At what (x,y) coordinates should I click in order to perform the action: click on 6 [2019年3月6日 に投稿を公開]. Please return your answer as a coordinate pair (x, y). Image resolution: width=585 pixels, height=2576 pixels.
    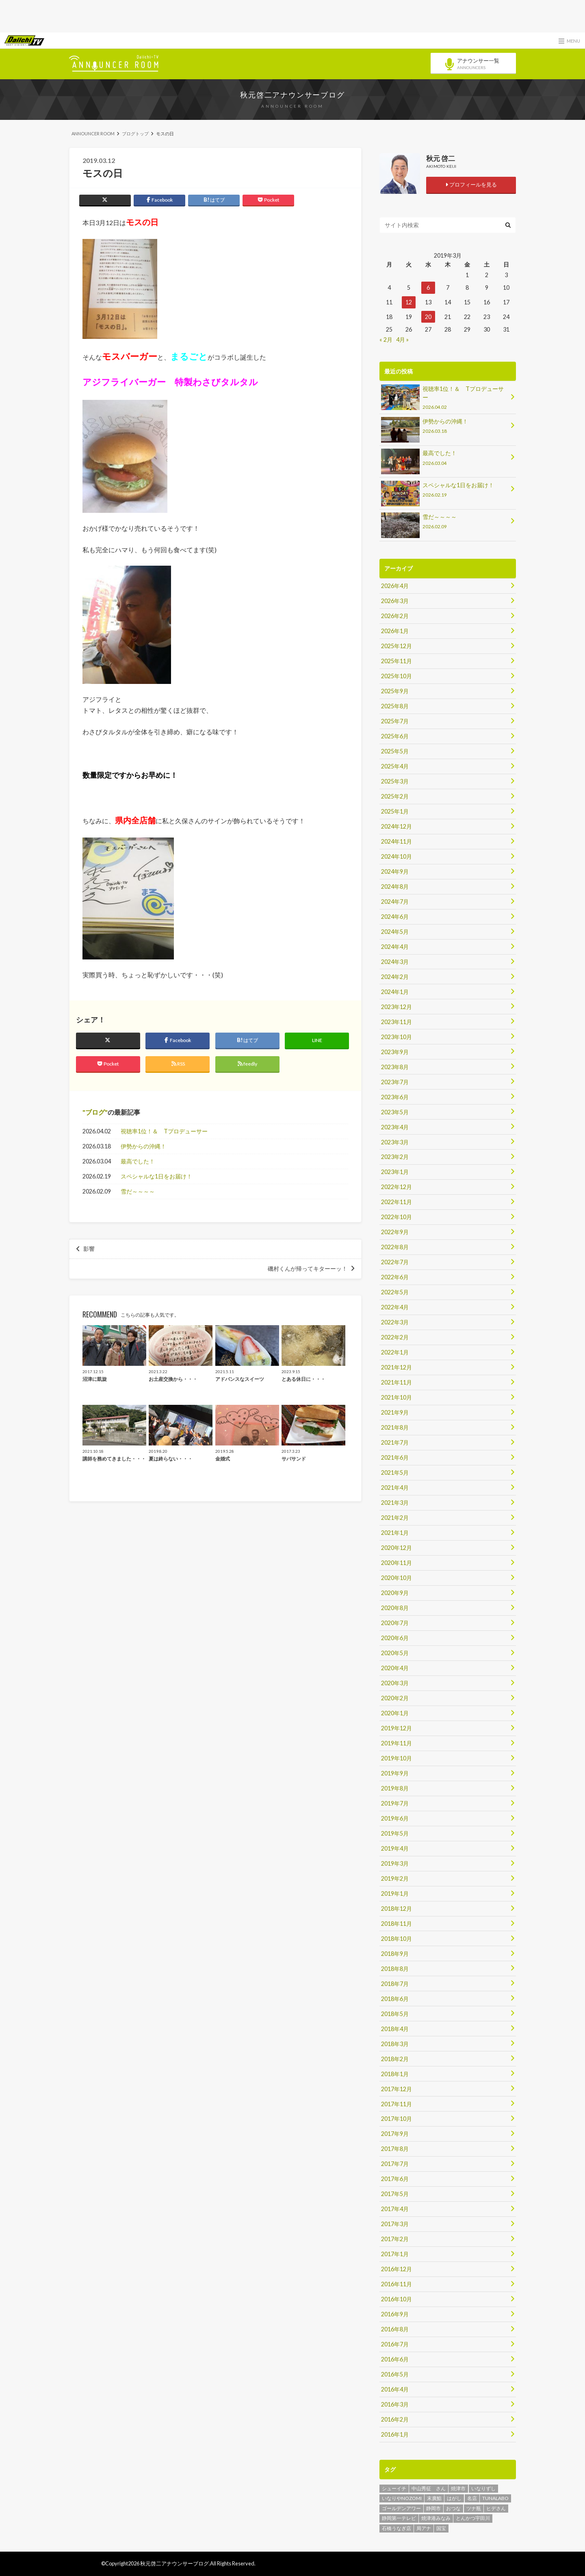
    Looking at the image, I should click on (428, 287).